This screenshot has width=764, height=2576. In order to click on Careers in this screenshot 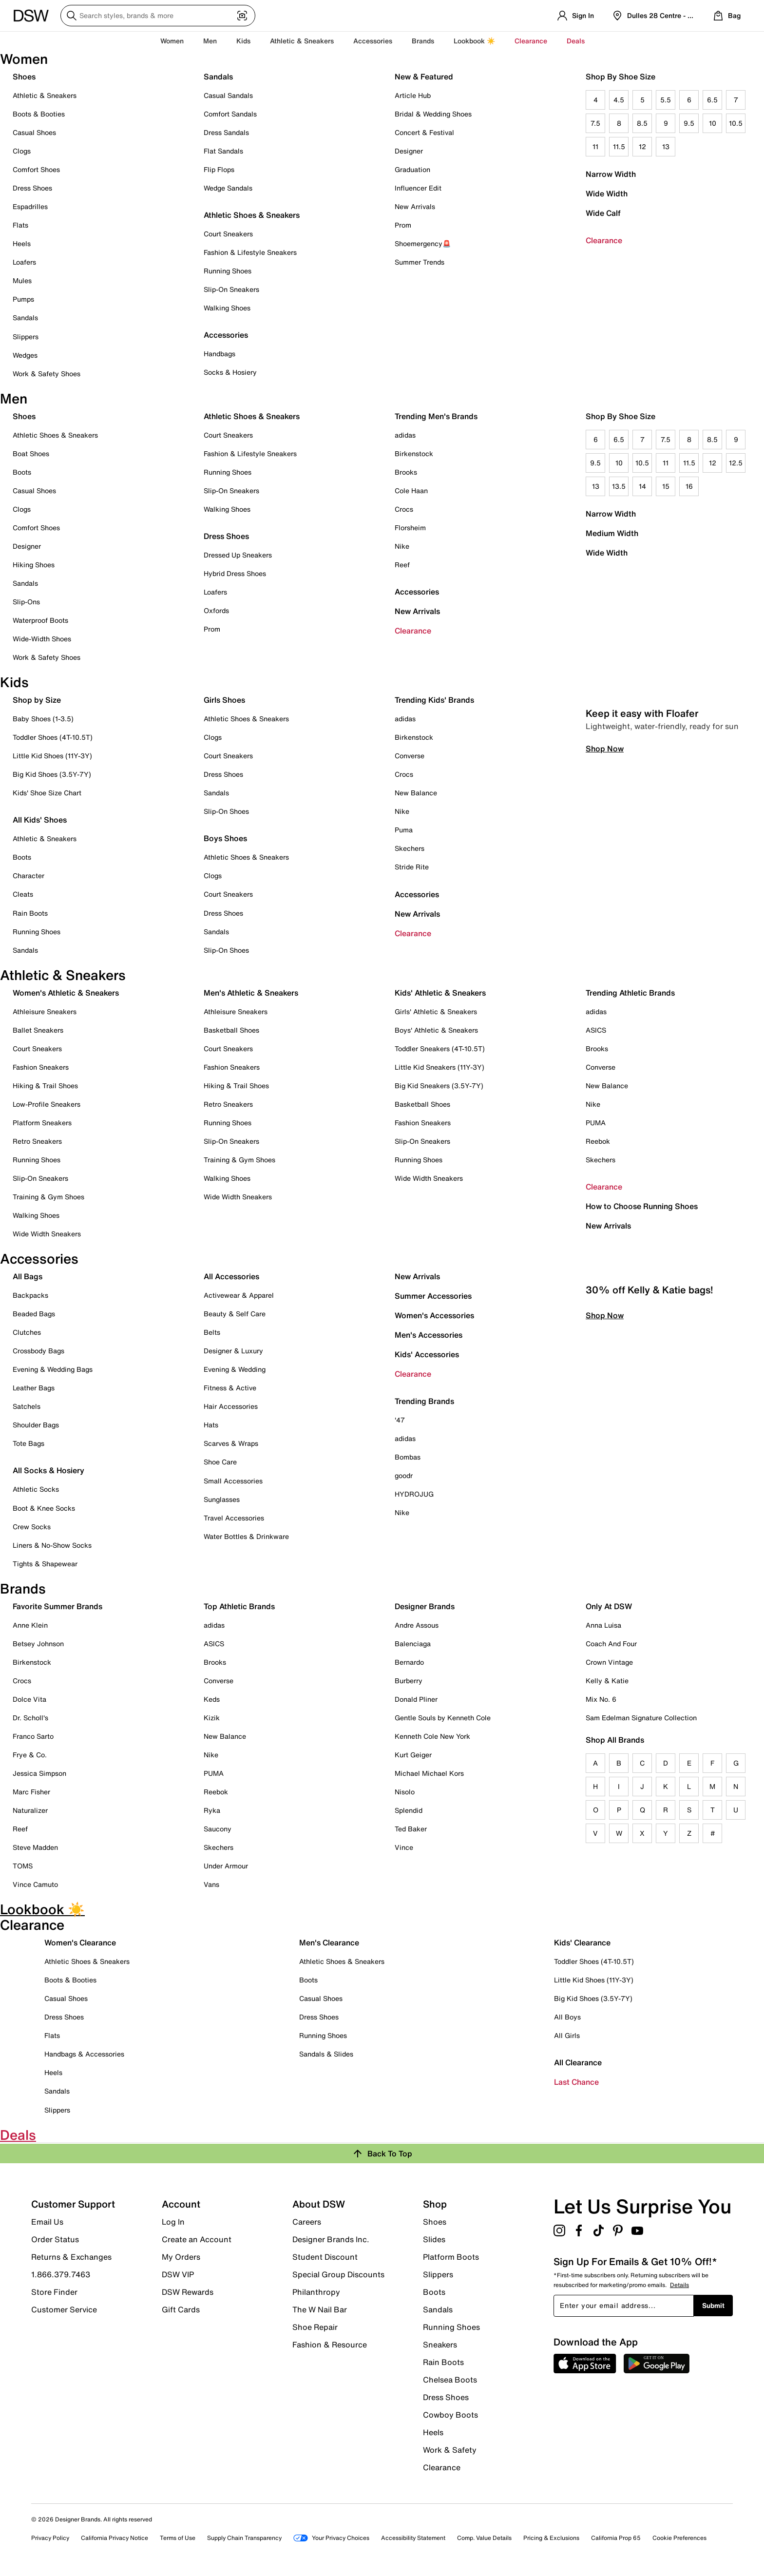, I will do `click(306, 2222)`.